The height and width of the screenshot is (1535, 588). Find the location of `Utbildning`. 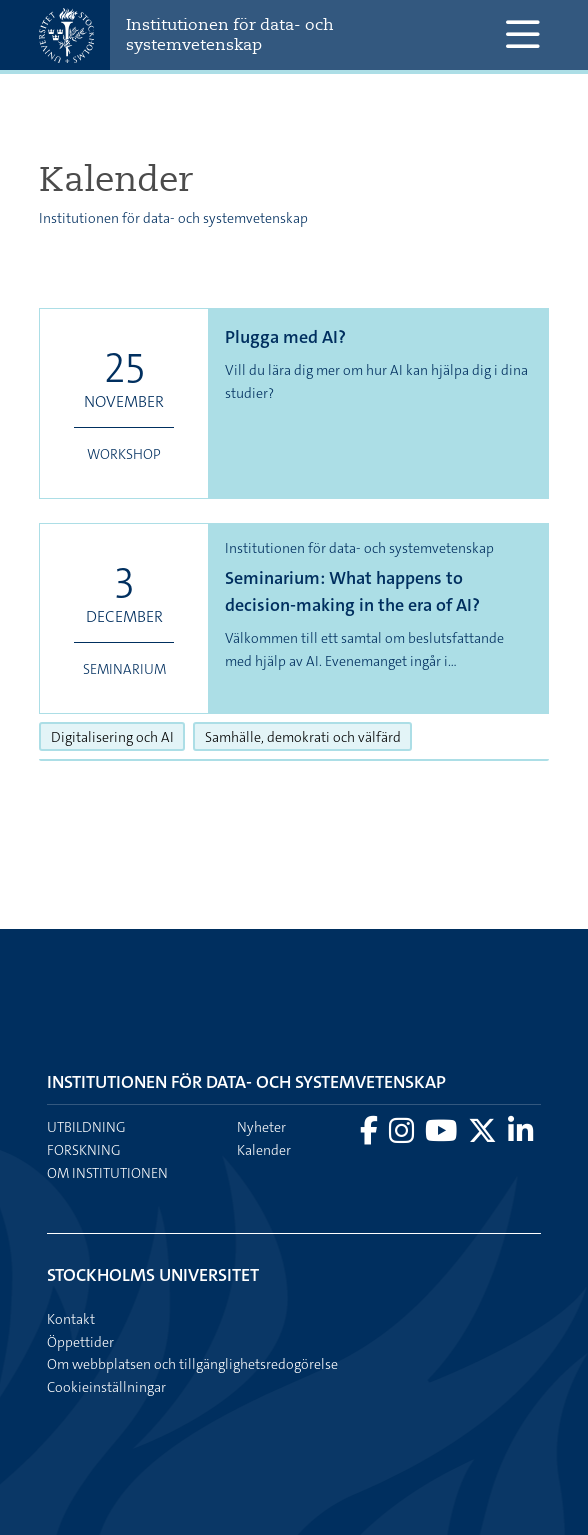

Utbildning is located at coordinates (86, 1127).